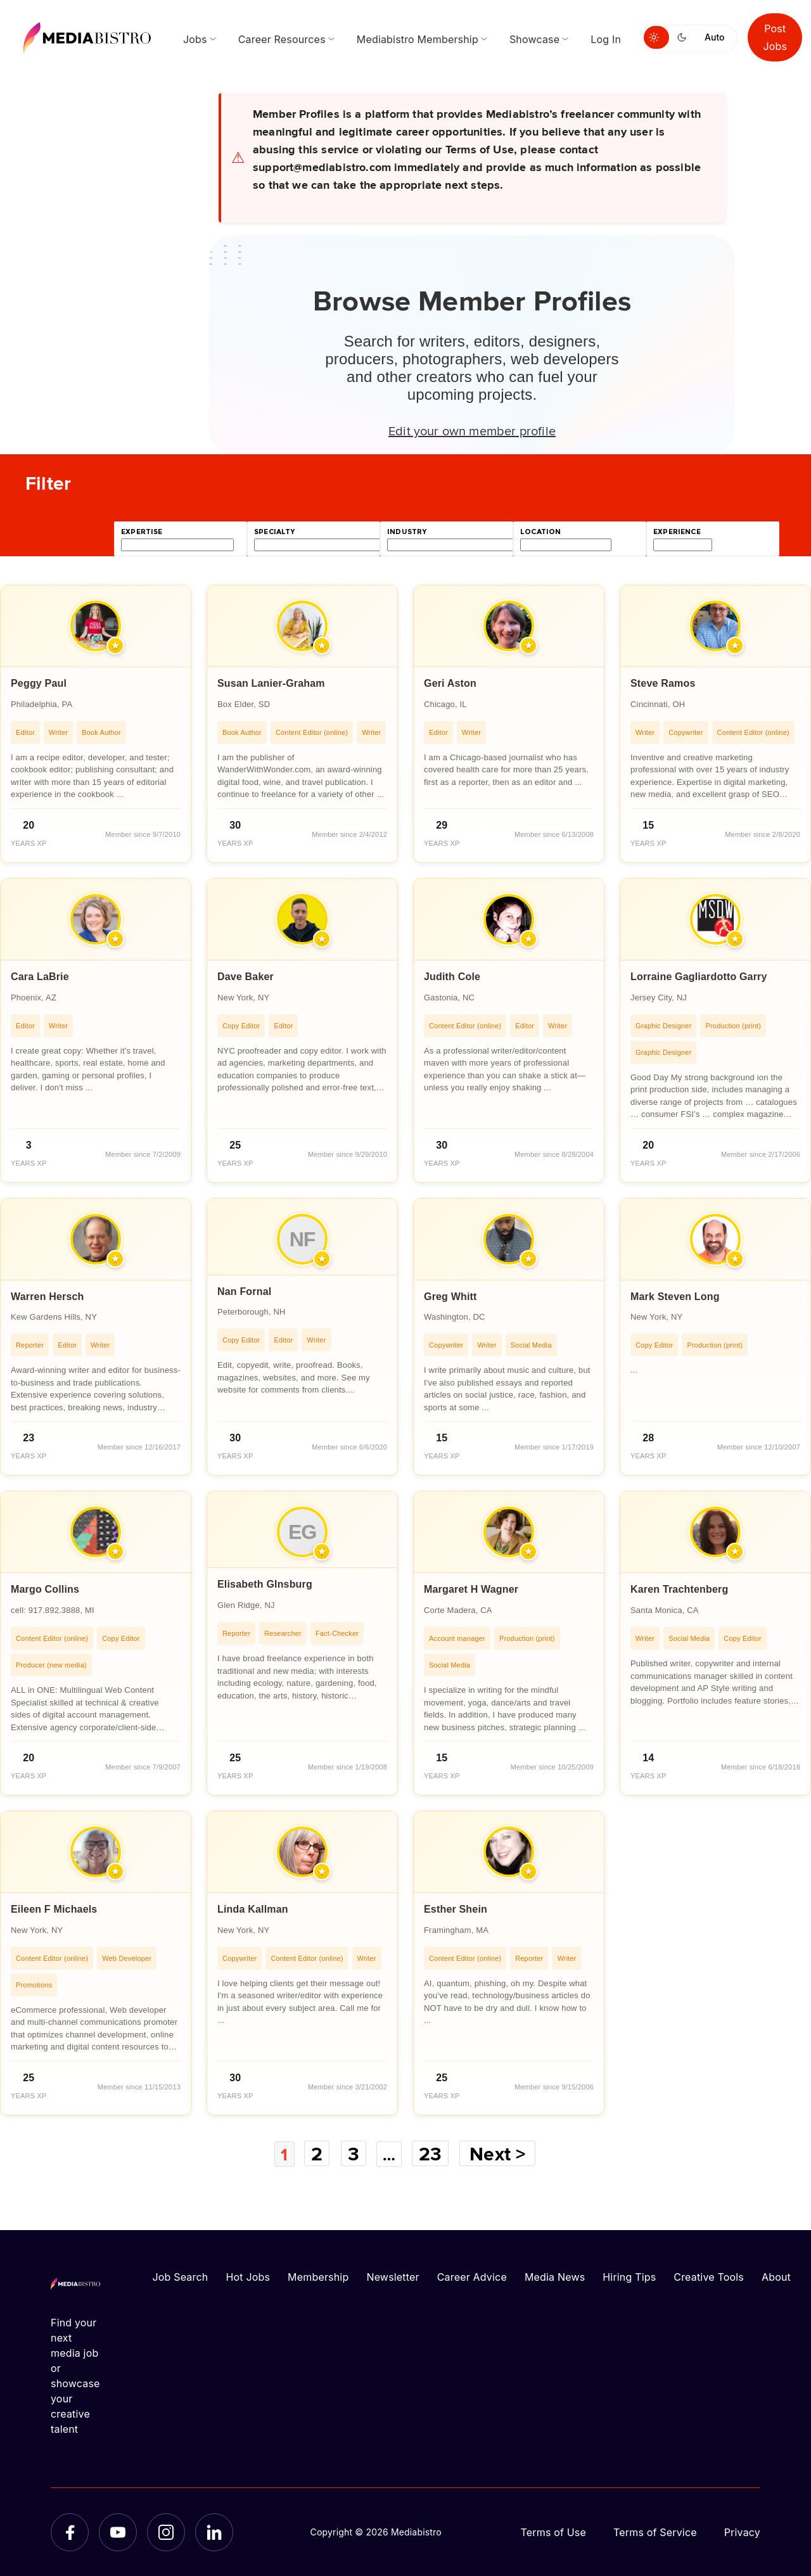  Describe the element at coordinates (553, 2531) in the screenshot. I see `Terms of Use` at that location.